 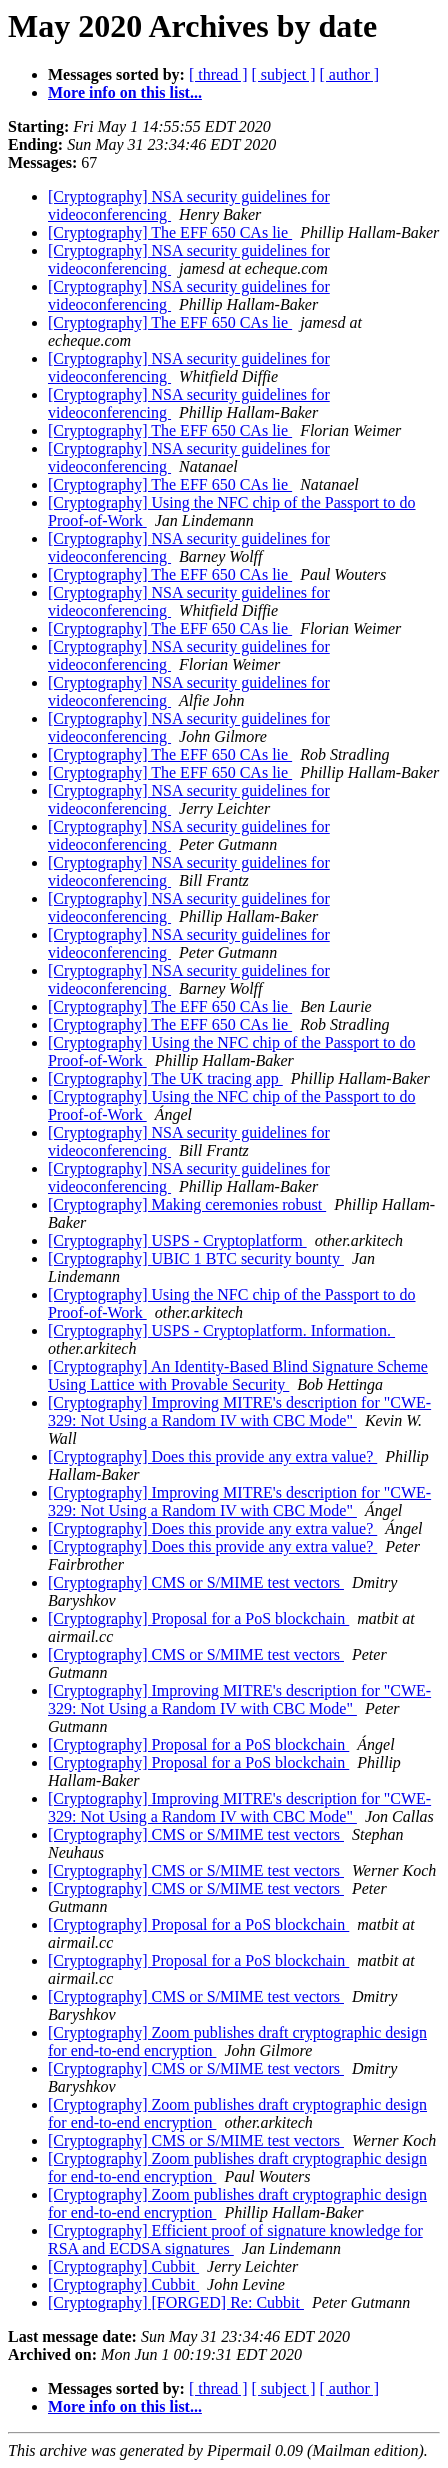 I want to click on [Cryptography] UBIC 1 BTC security bounty, so click(x=196, y=1258).